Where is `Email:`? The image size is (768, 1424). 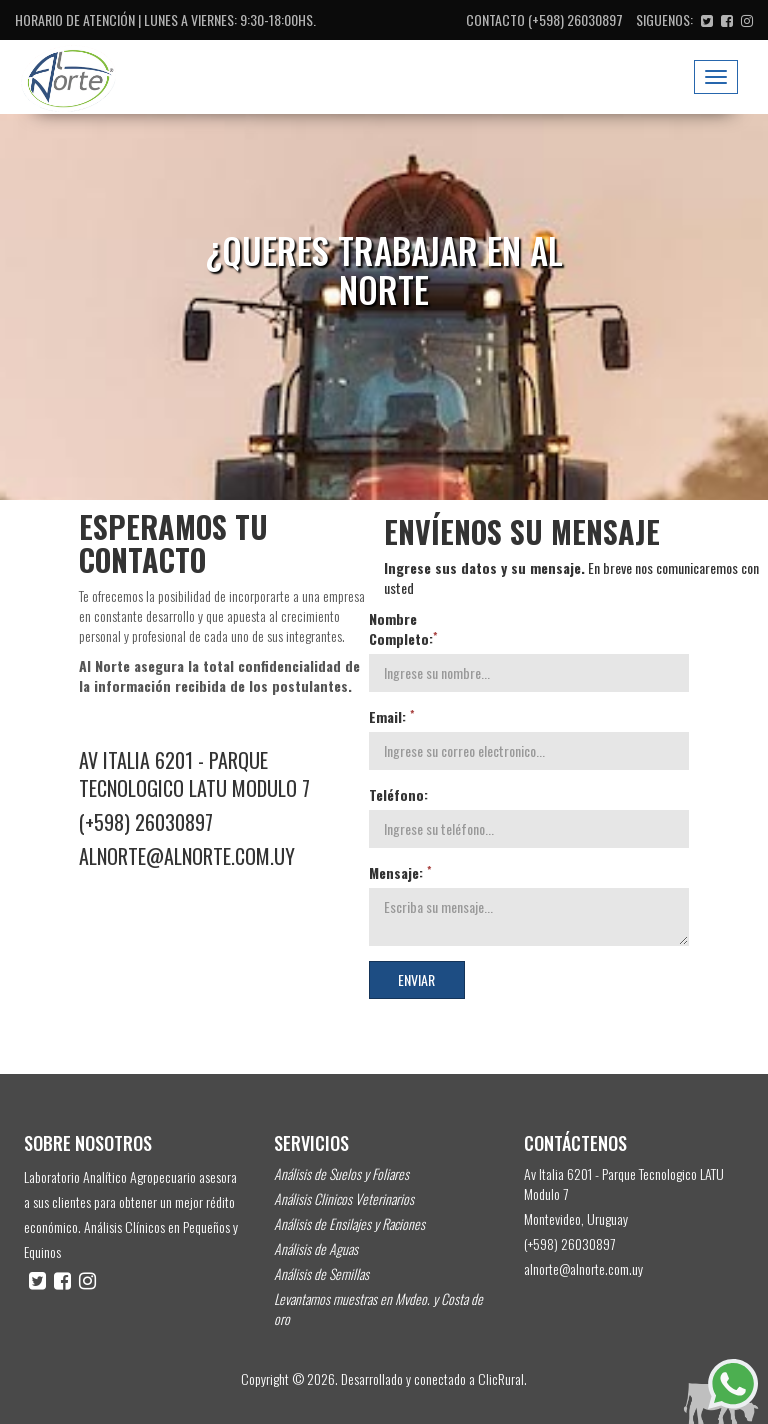
Email: is located at coordinates (391, 717).